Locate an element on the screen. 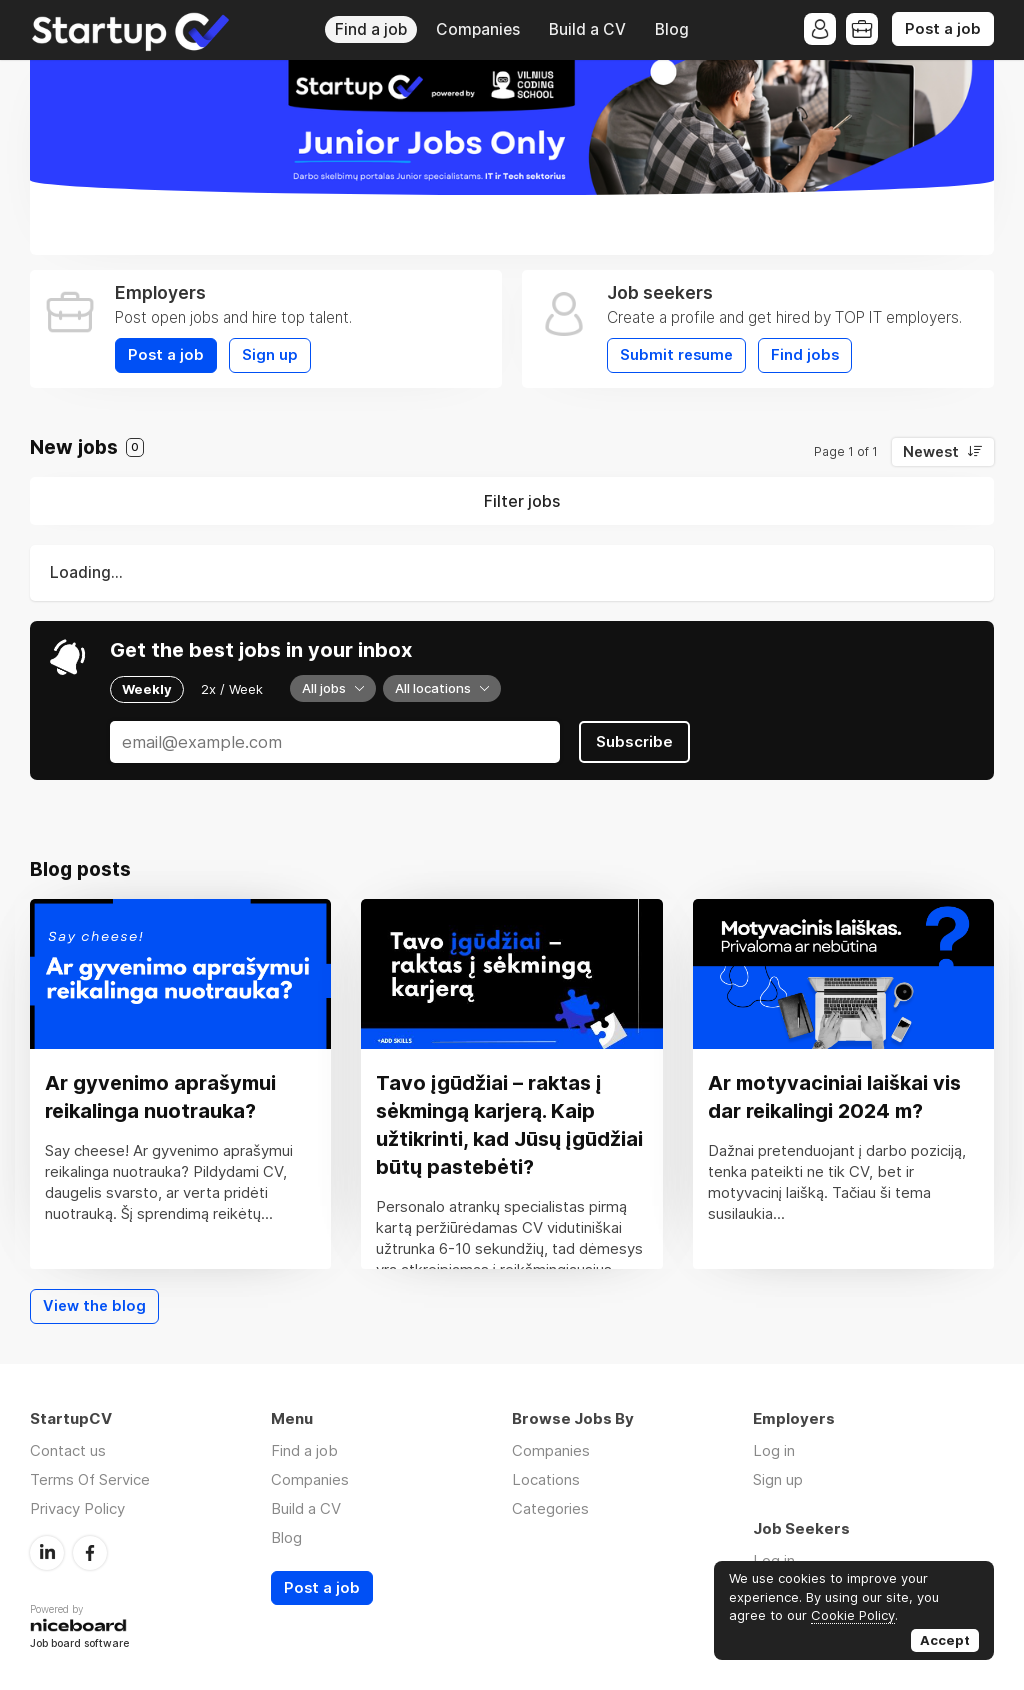 The height and width of the screenshot is (1690, 1024). Post a job is located at coordinates (943, 29).